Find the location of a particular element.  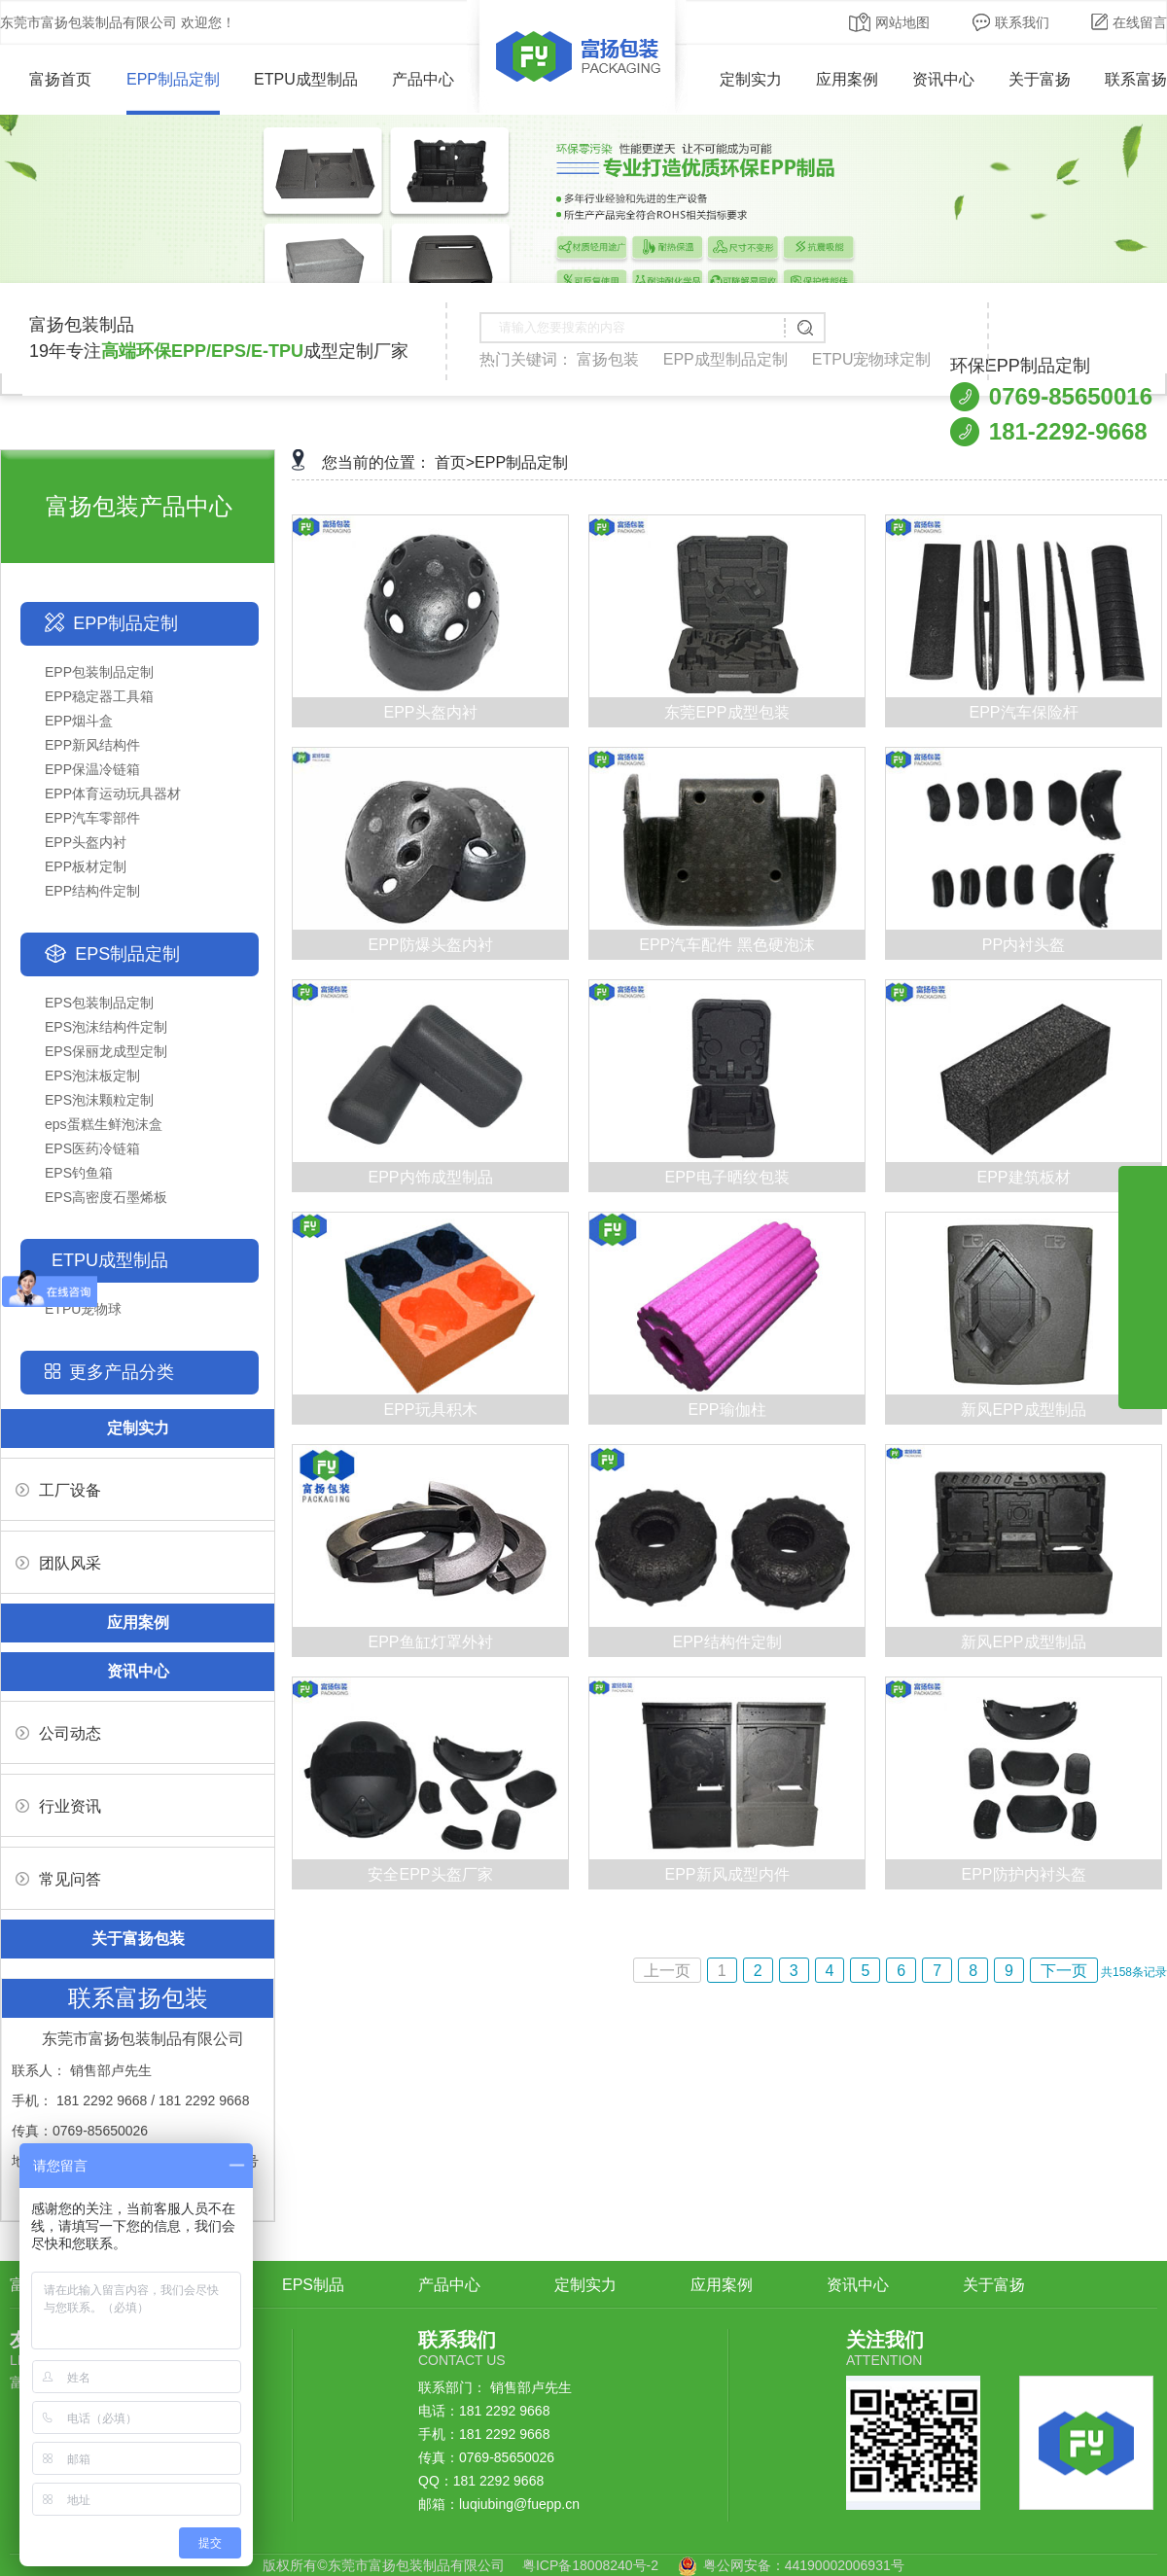

在线留言 is located at coordinates (1129, 22).